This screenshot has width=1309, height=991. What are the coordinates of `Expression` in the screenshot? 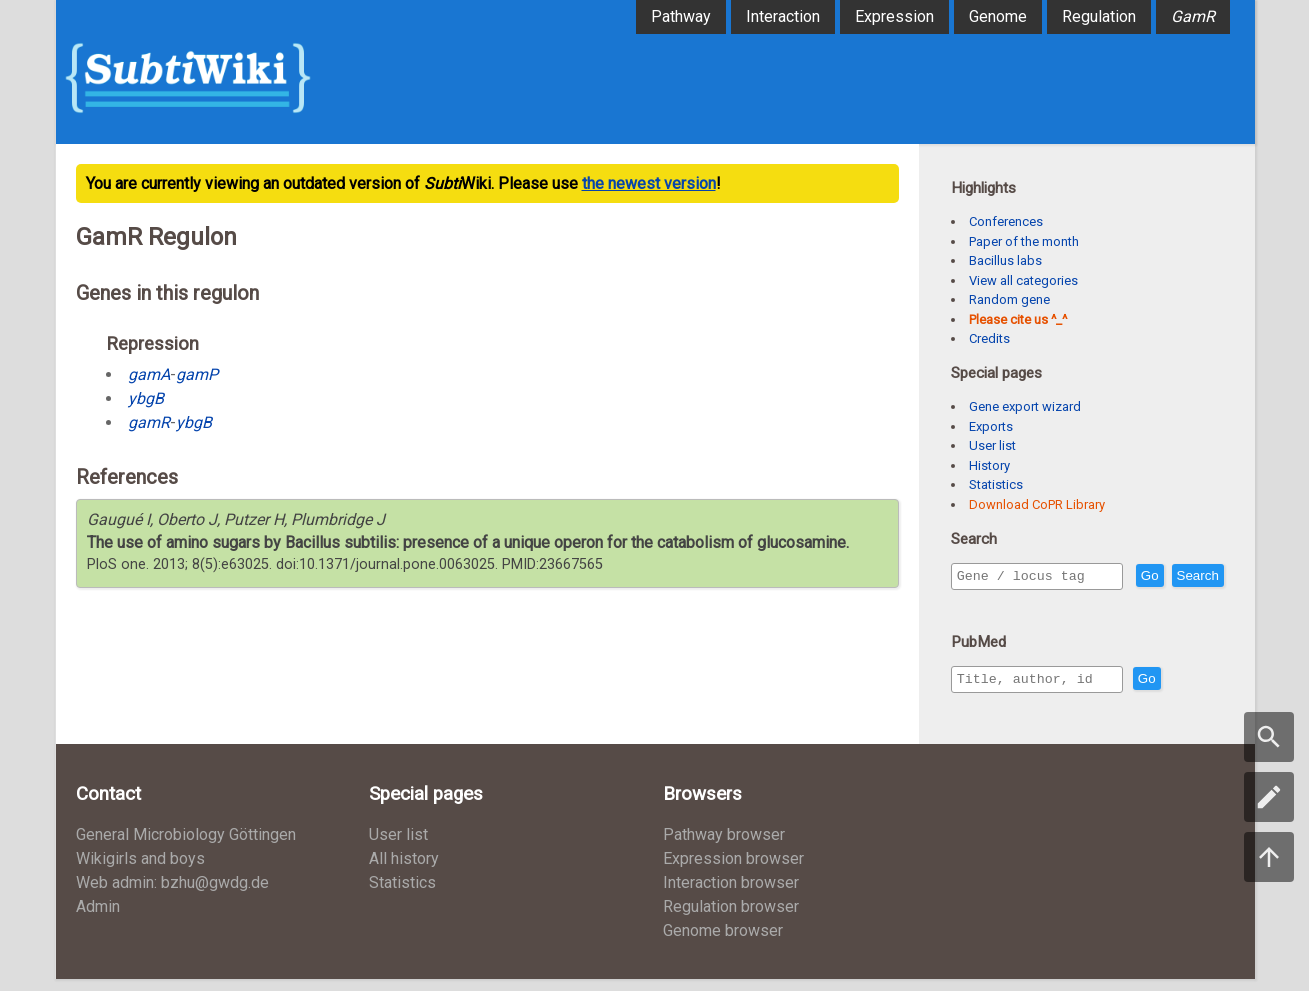 It's located at (894, 16).